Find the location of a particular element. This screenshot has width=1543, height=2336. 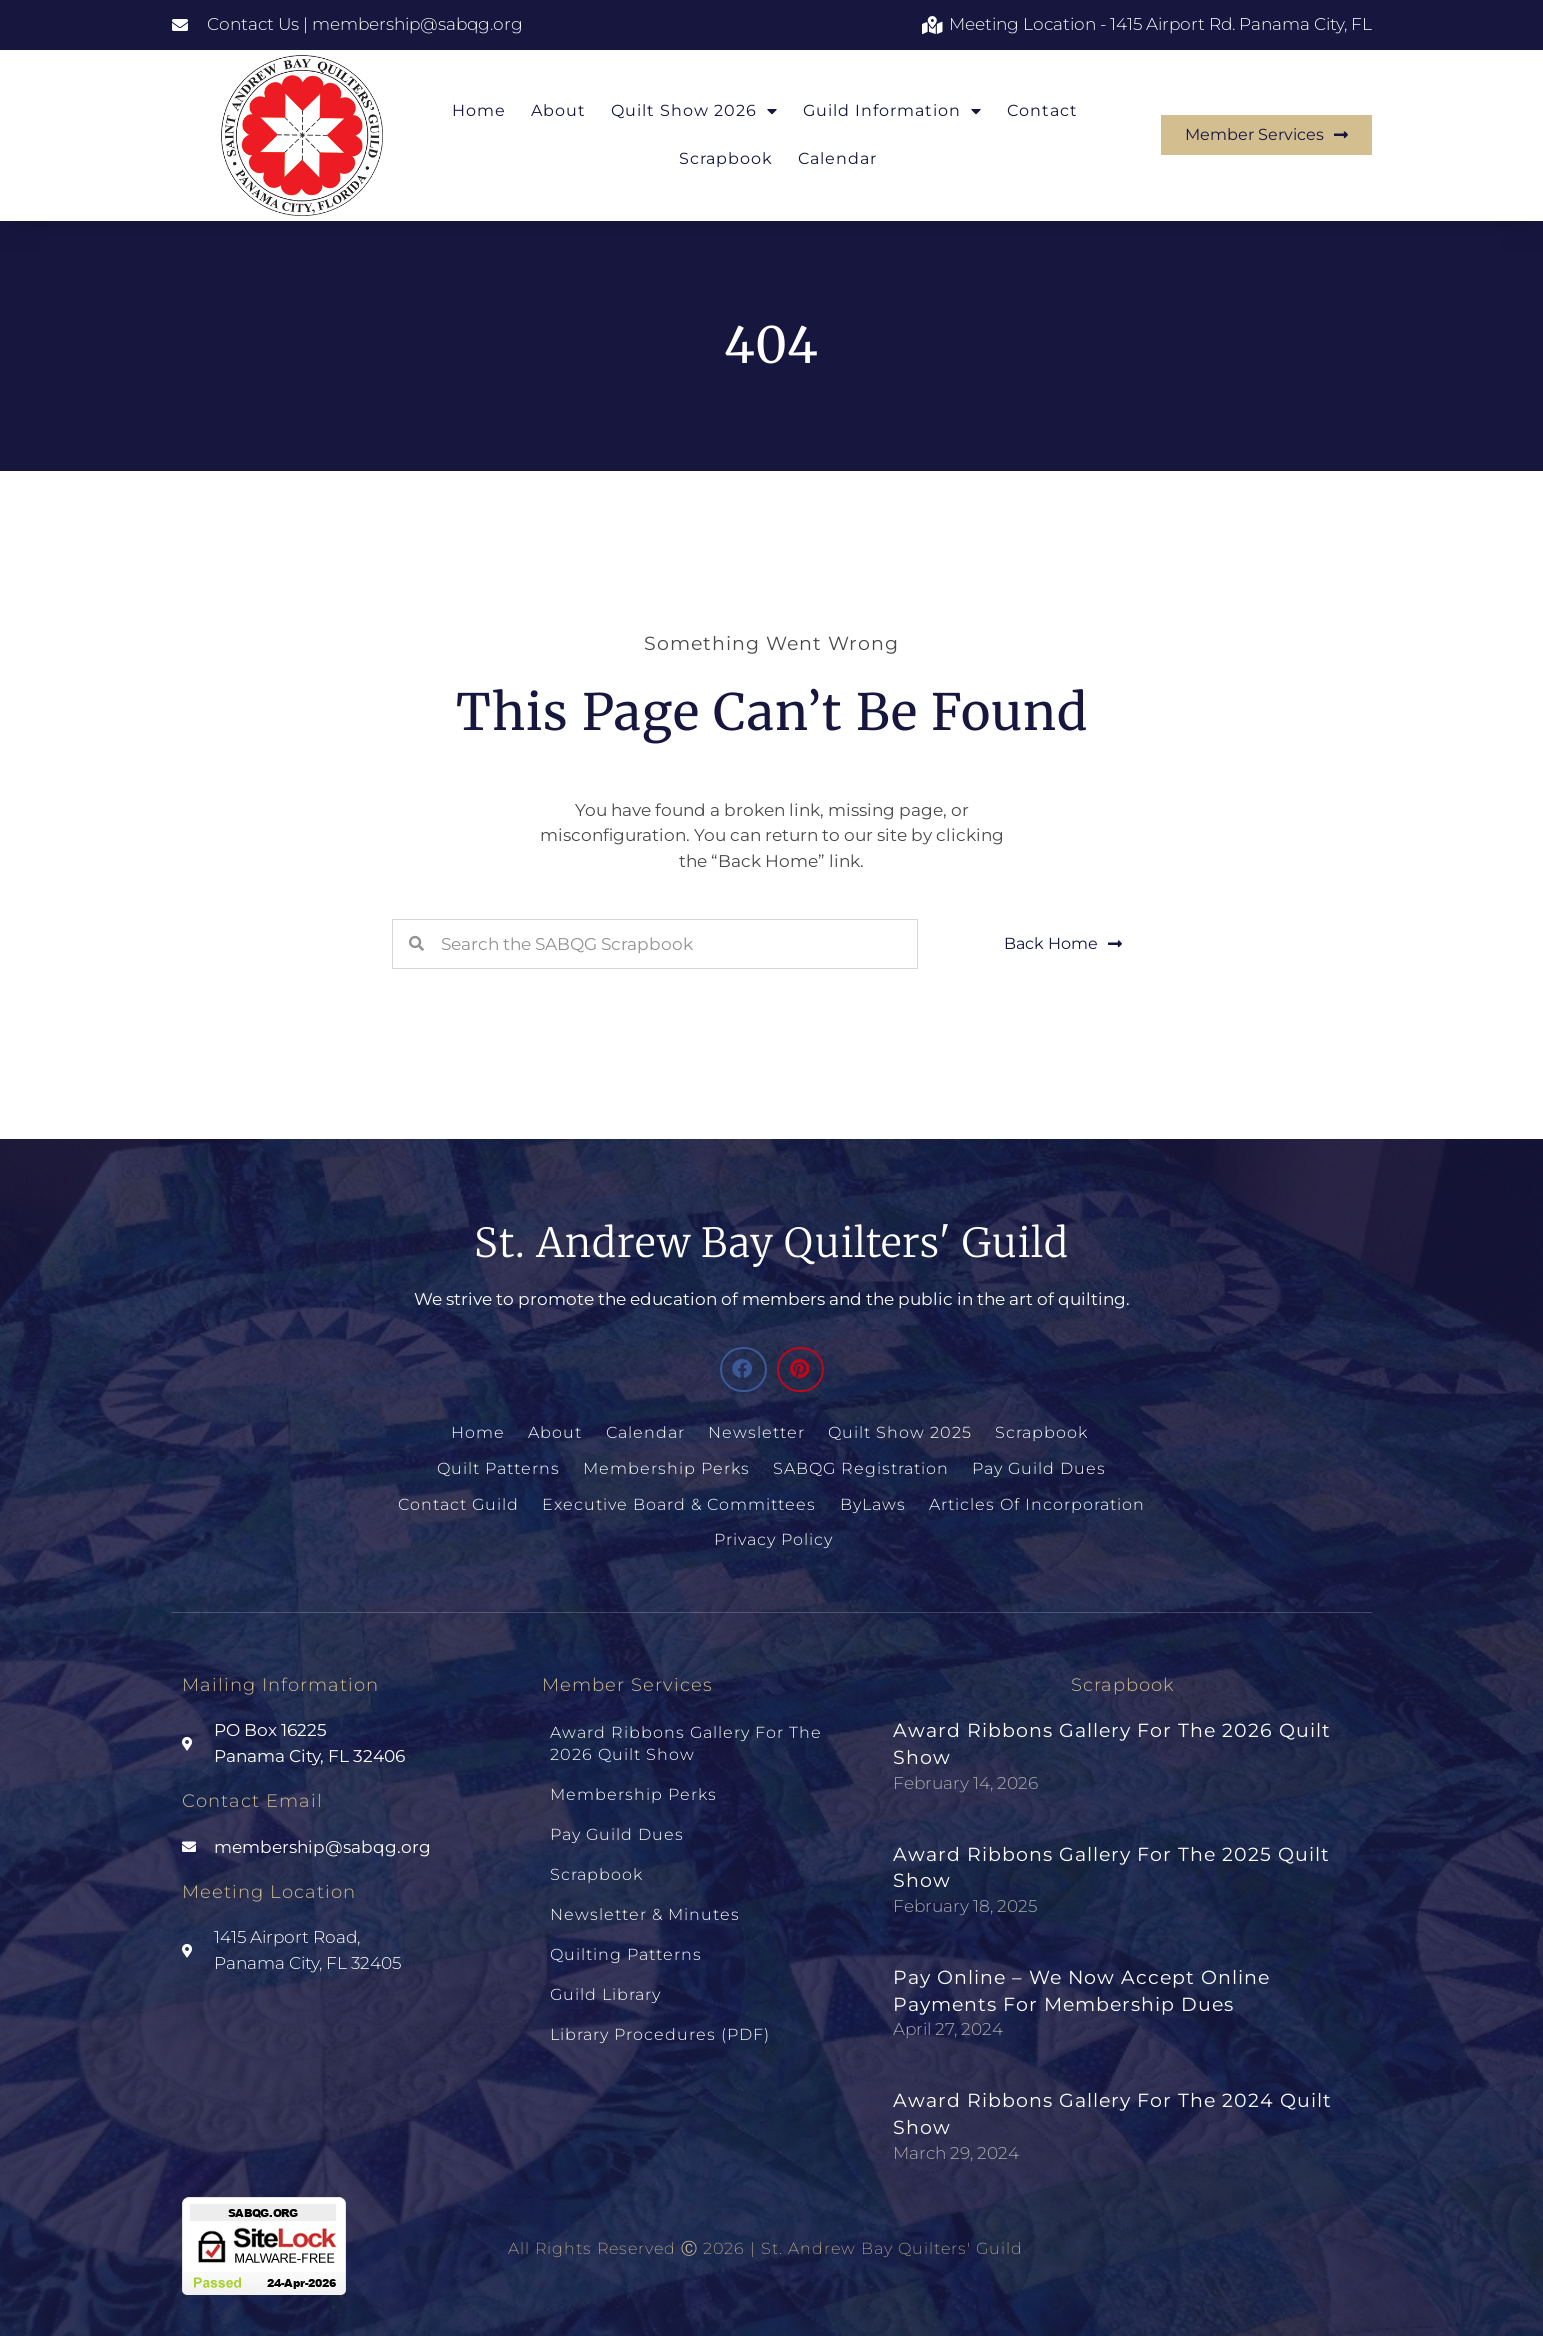

Quilt Show 2025 is located at coordinates (900, 1432).